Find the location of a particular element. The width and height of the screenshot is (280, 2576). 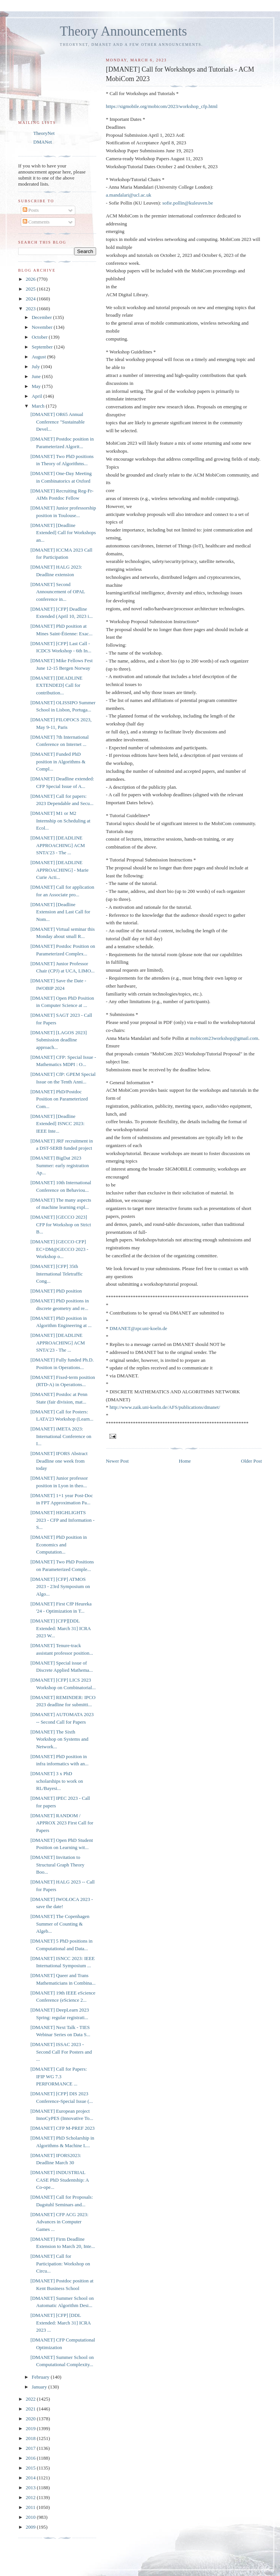

2016 is located at coordinates (31, 2458).